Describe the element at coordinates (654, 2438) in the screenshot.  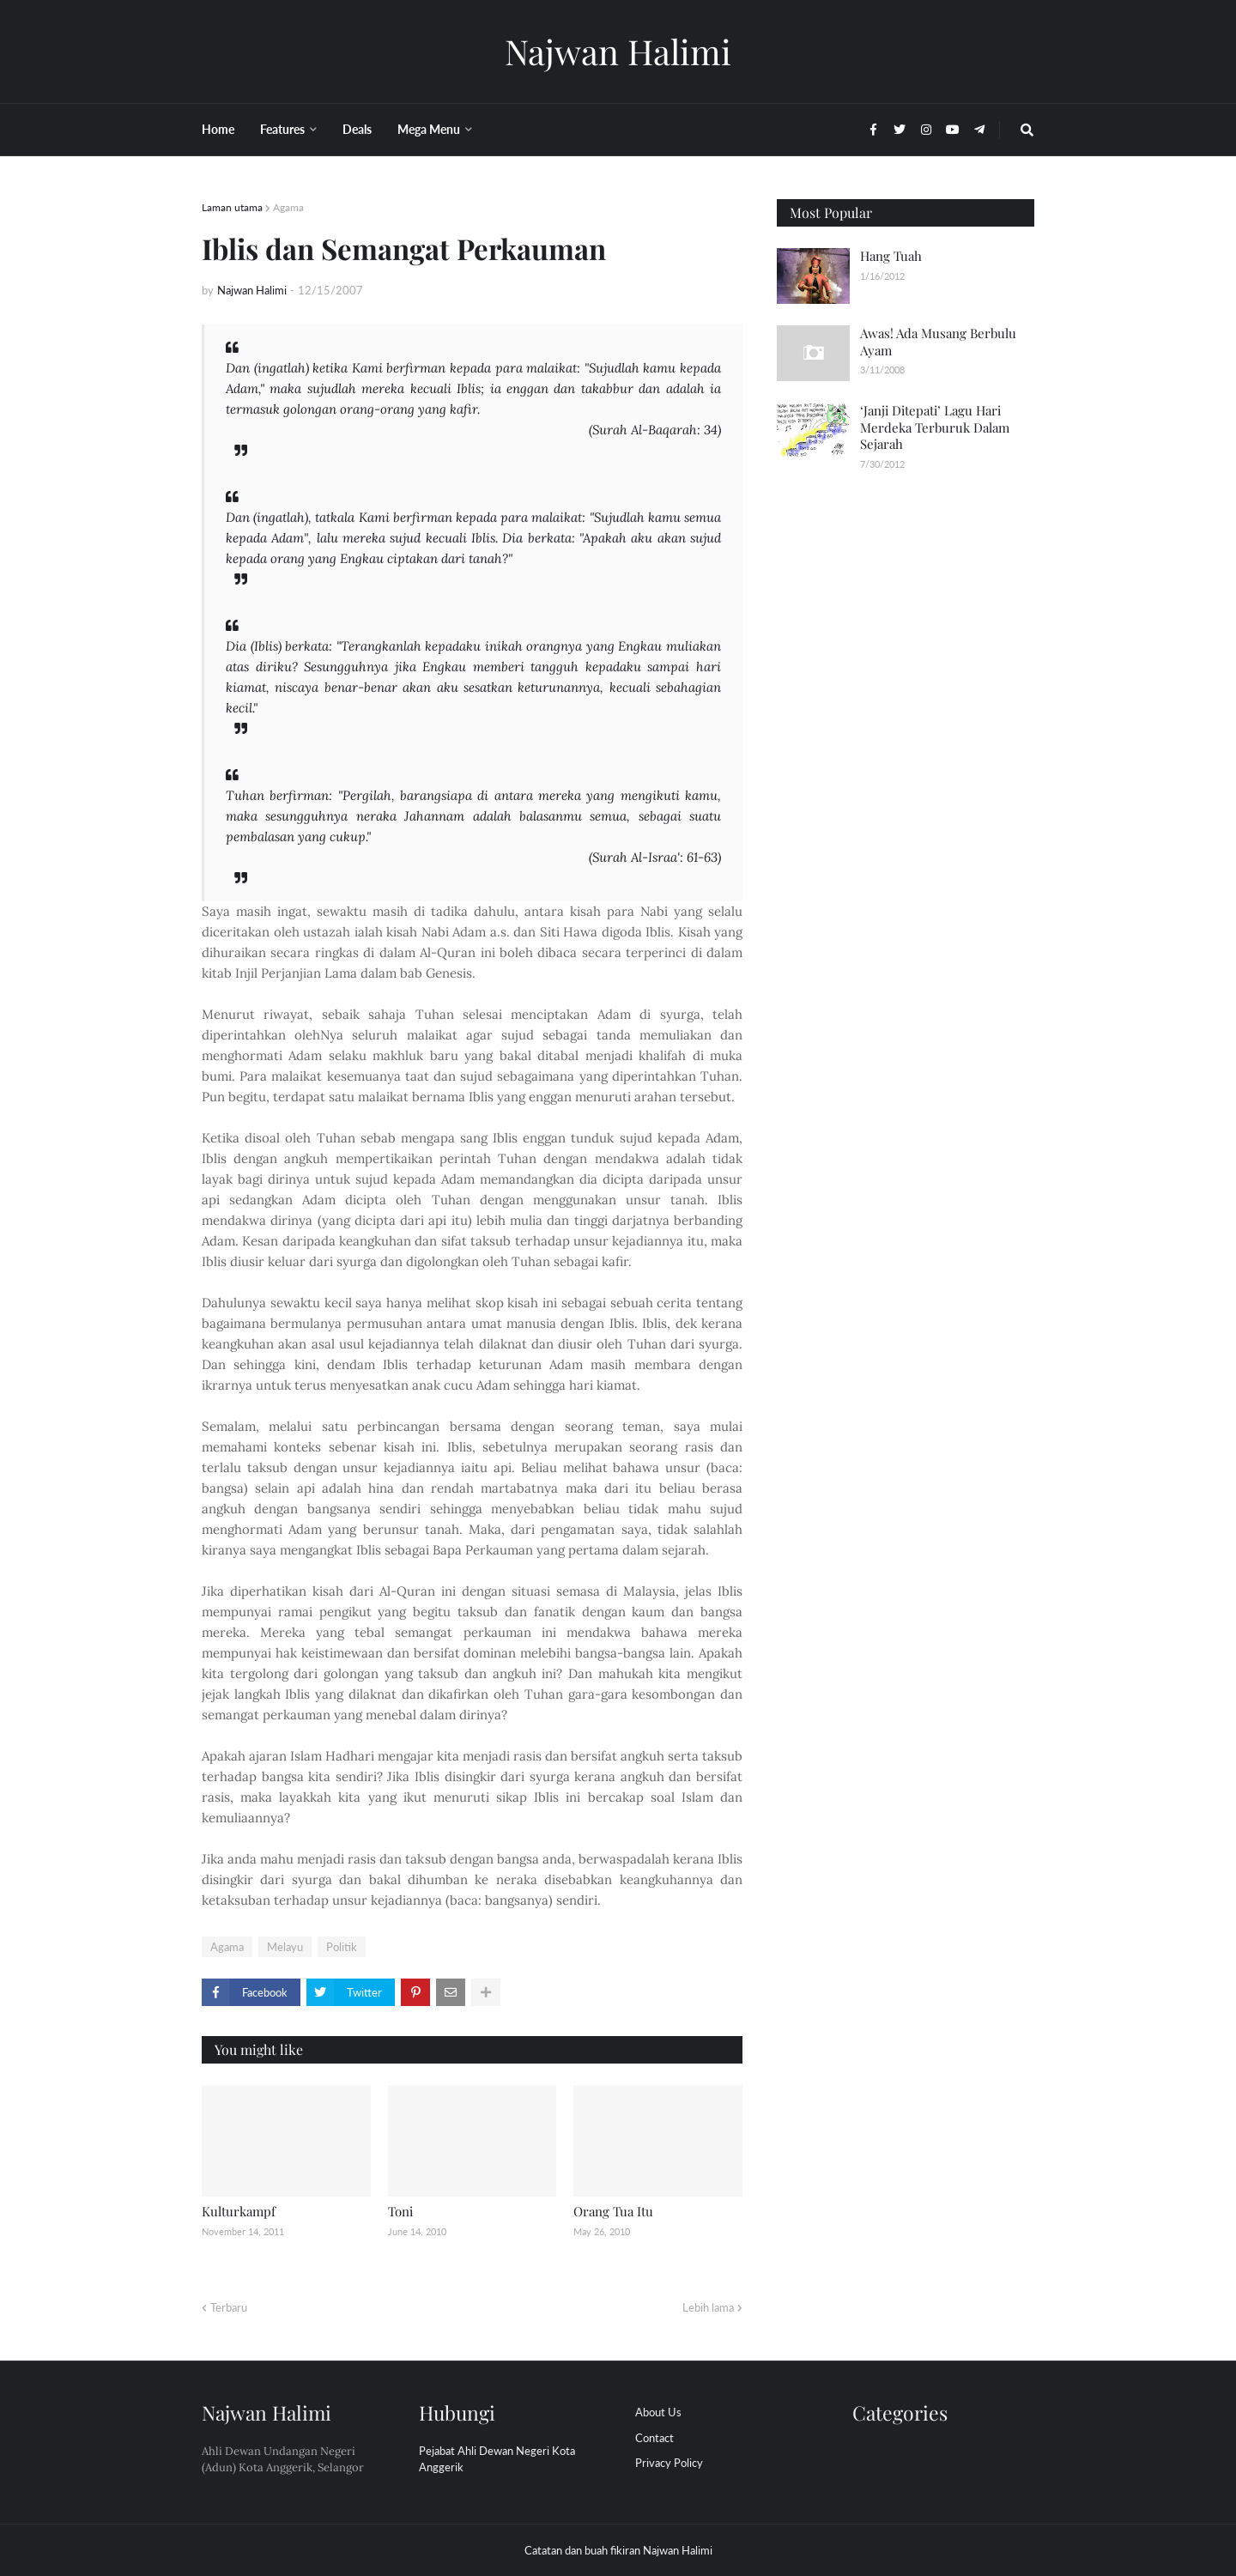
I see `Contact` at that location.